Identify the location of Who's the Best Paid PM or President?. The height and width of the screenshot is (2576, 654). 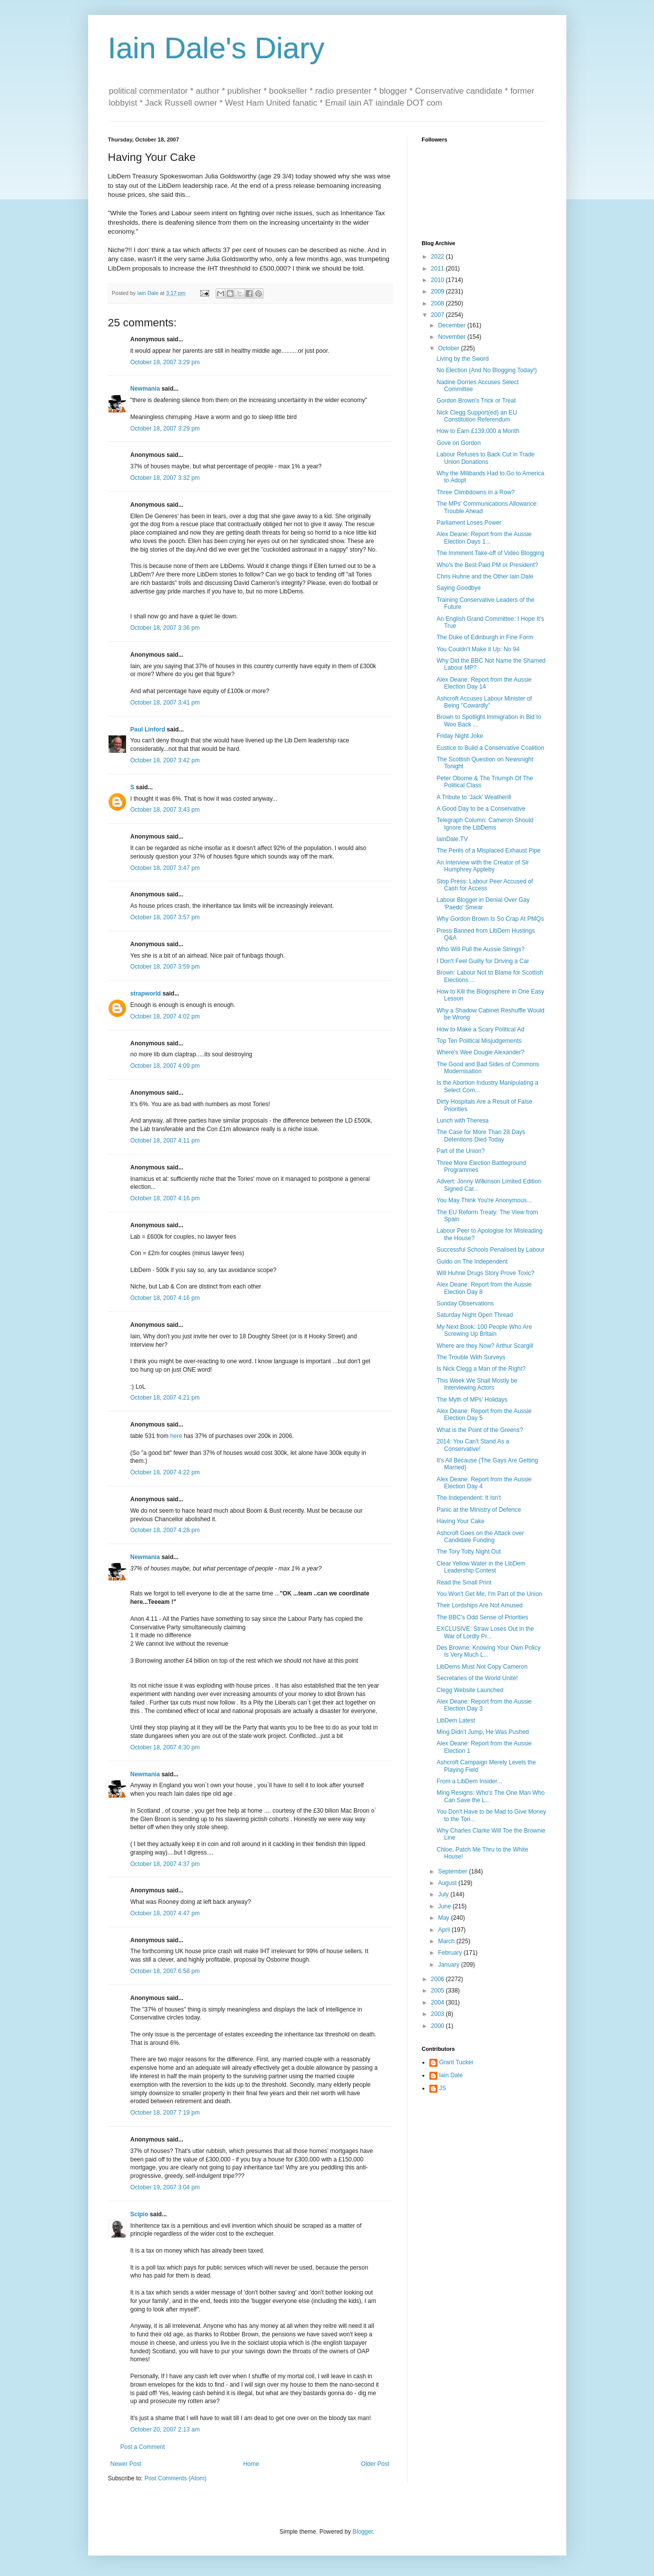
(487, 565).